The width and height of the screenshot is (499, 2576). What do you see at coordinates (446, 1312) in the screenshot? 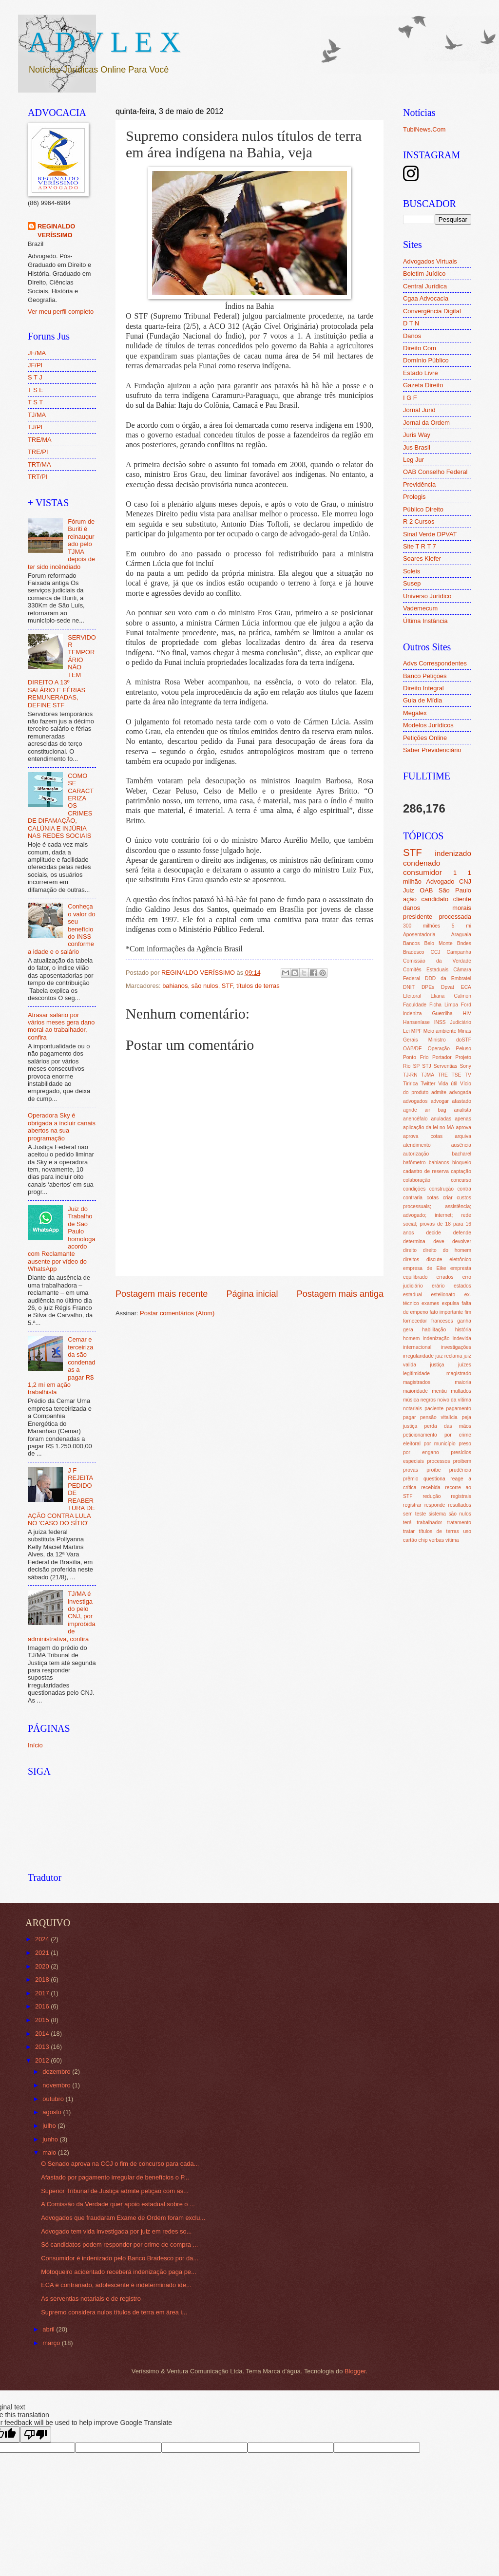
I see `fato importante` at bounding box center [446, 1312].